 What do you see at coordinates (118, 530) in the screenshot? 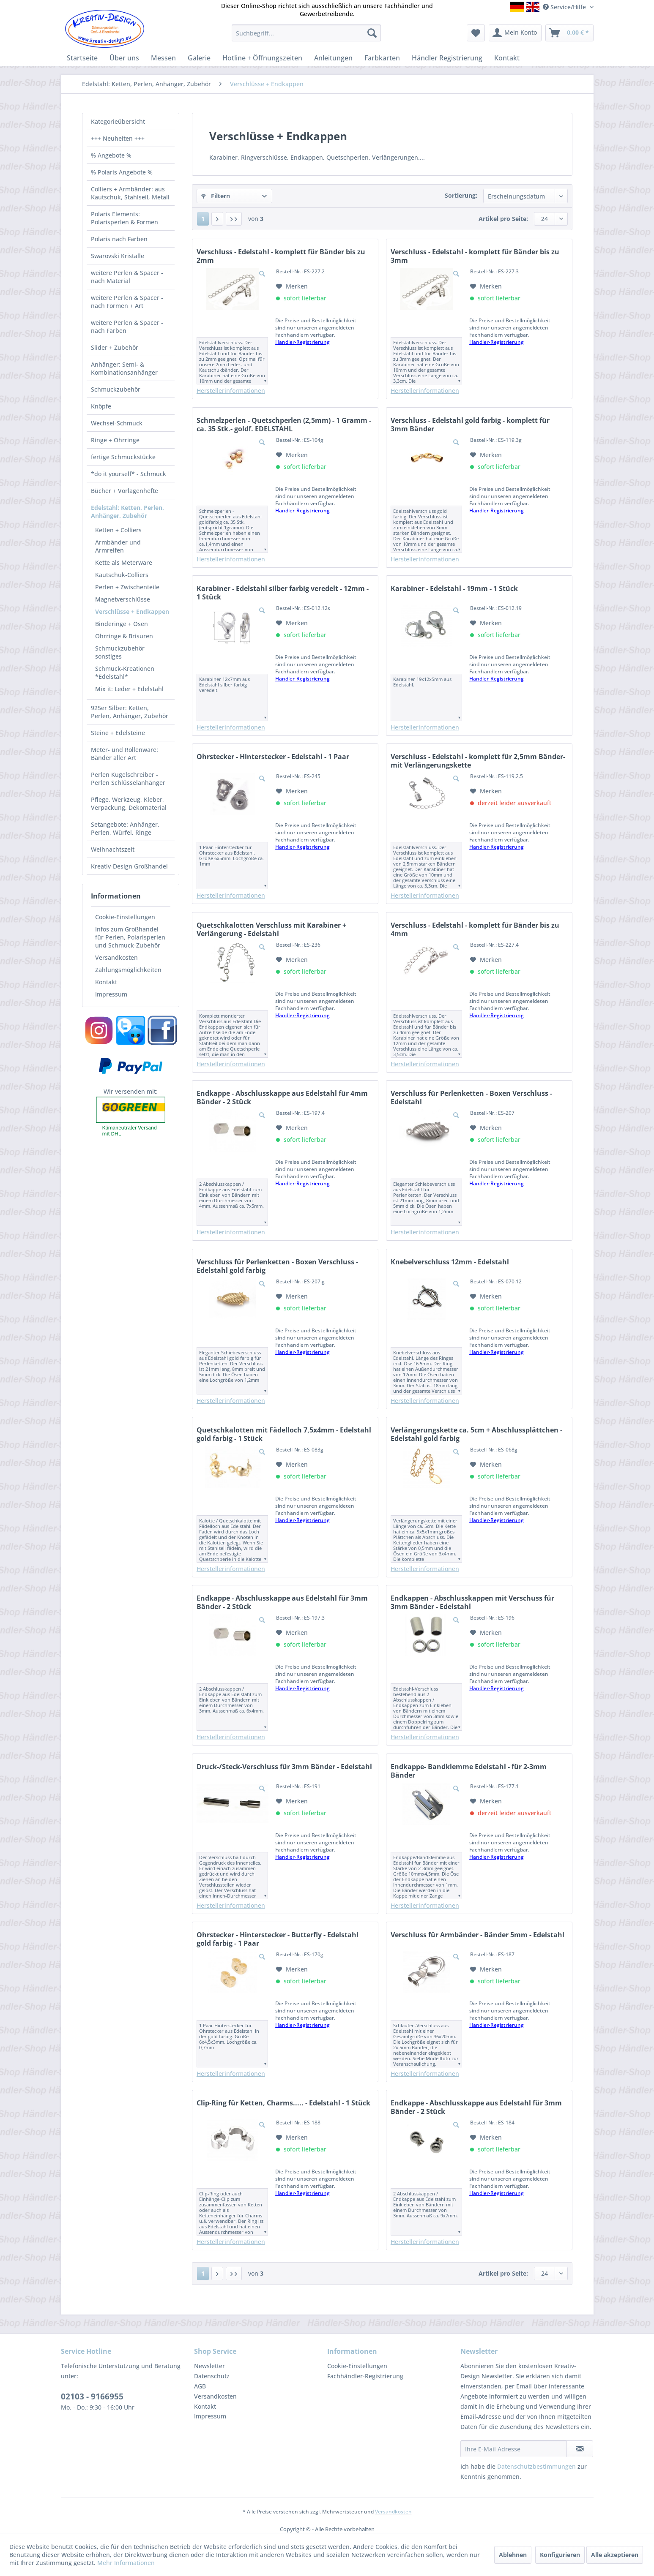
I see `Ketten + Colliers` at bounding box center [118, 530].